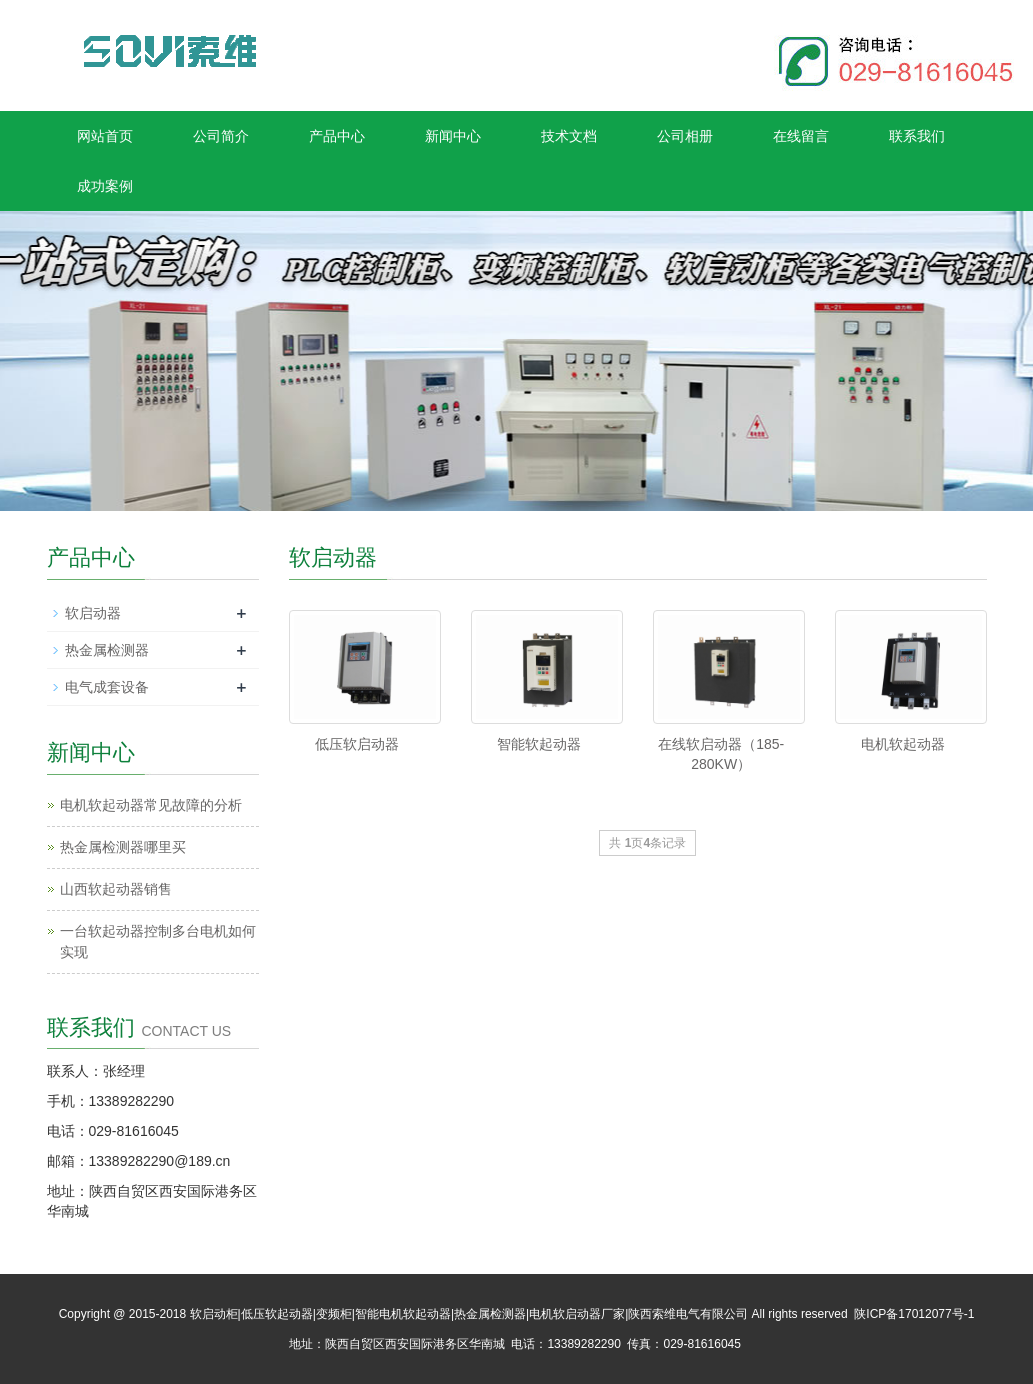  What do you see at coordinates (903, 744) in the screenshot?
I see `电机软起动器` at bounding box center [903, 744].